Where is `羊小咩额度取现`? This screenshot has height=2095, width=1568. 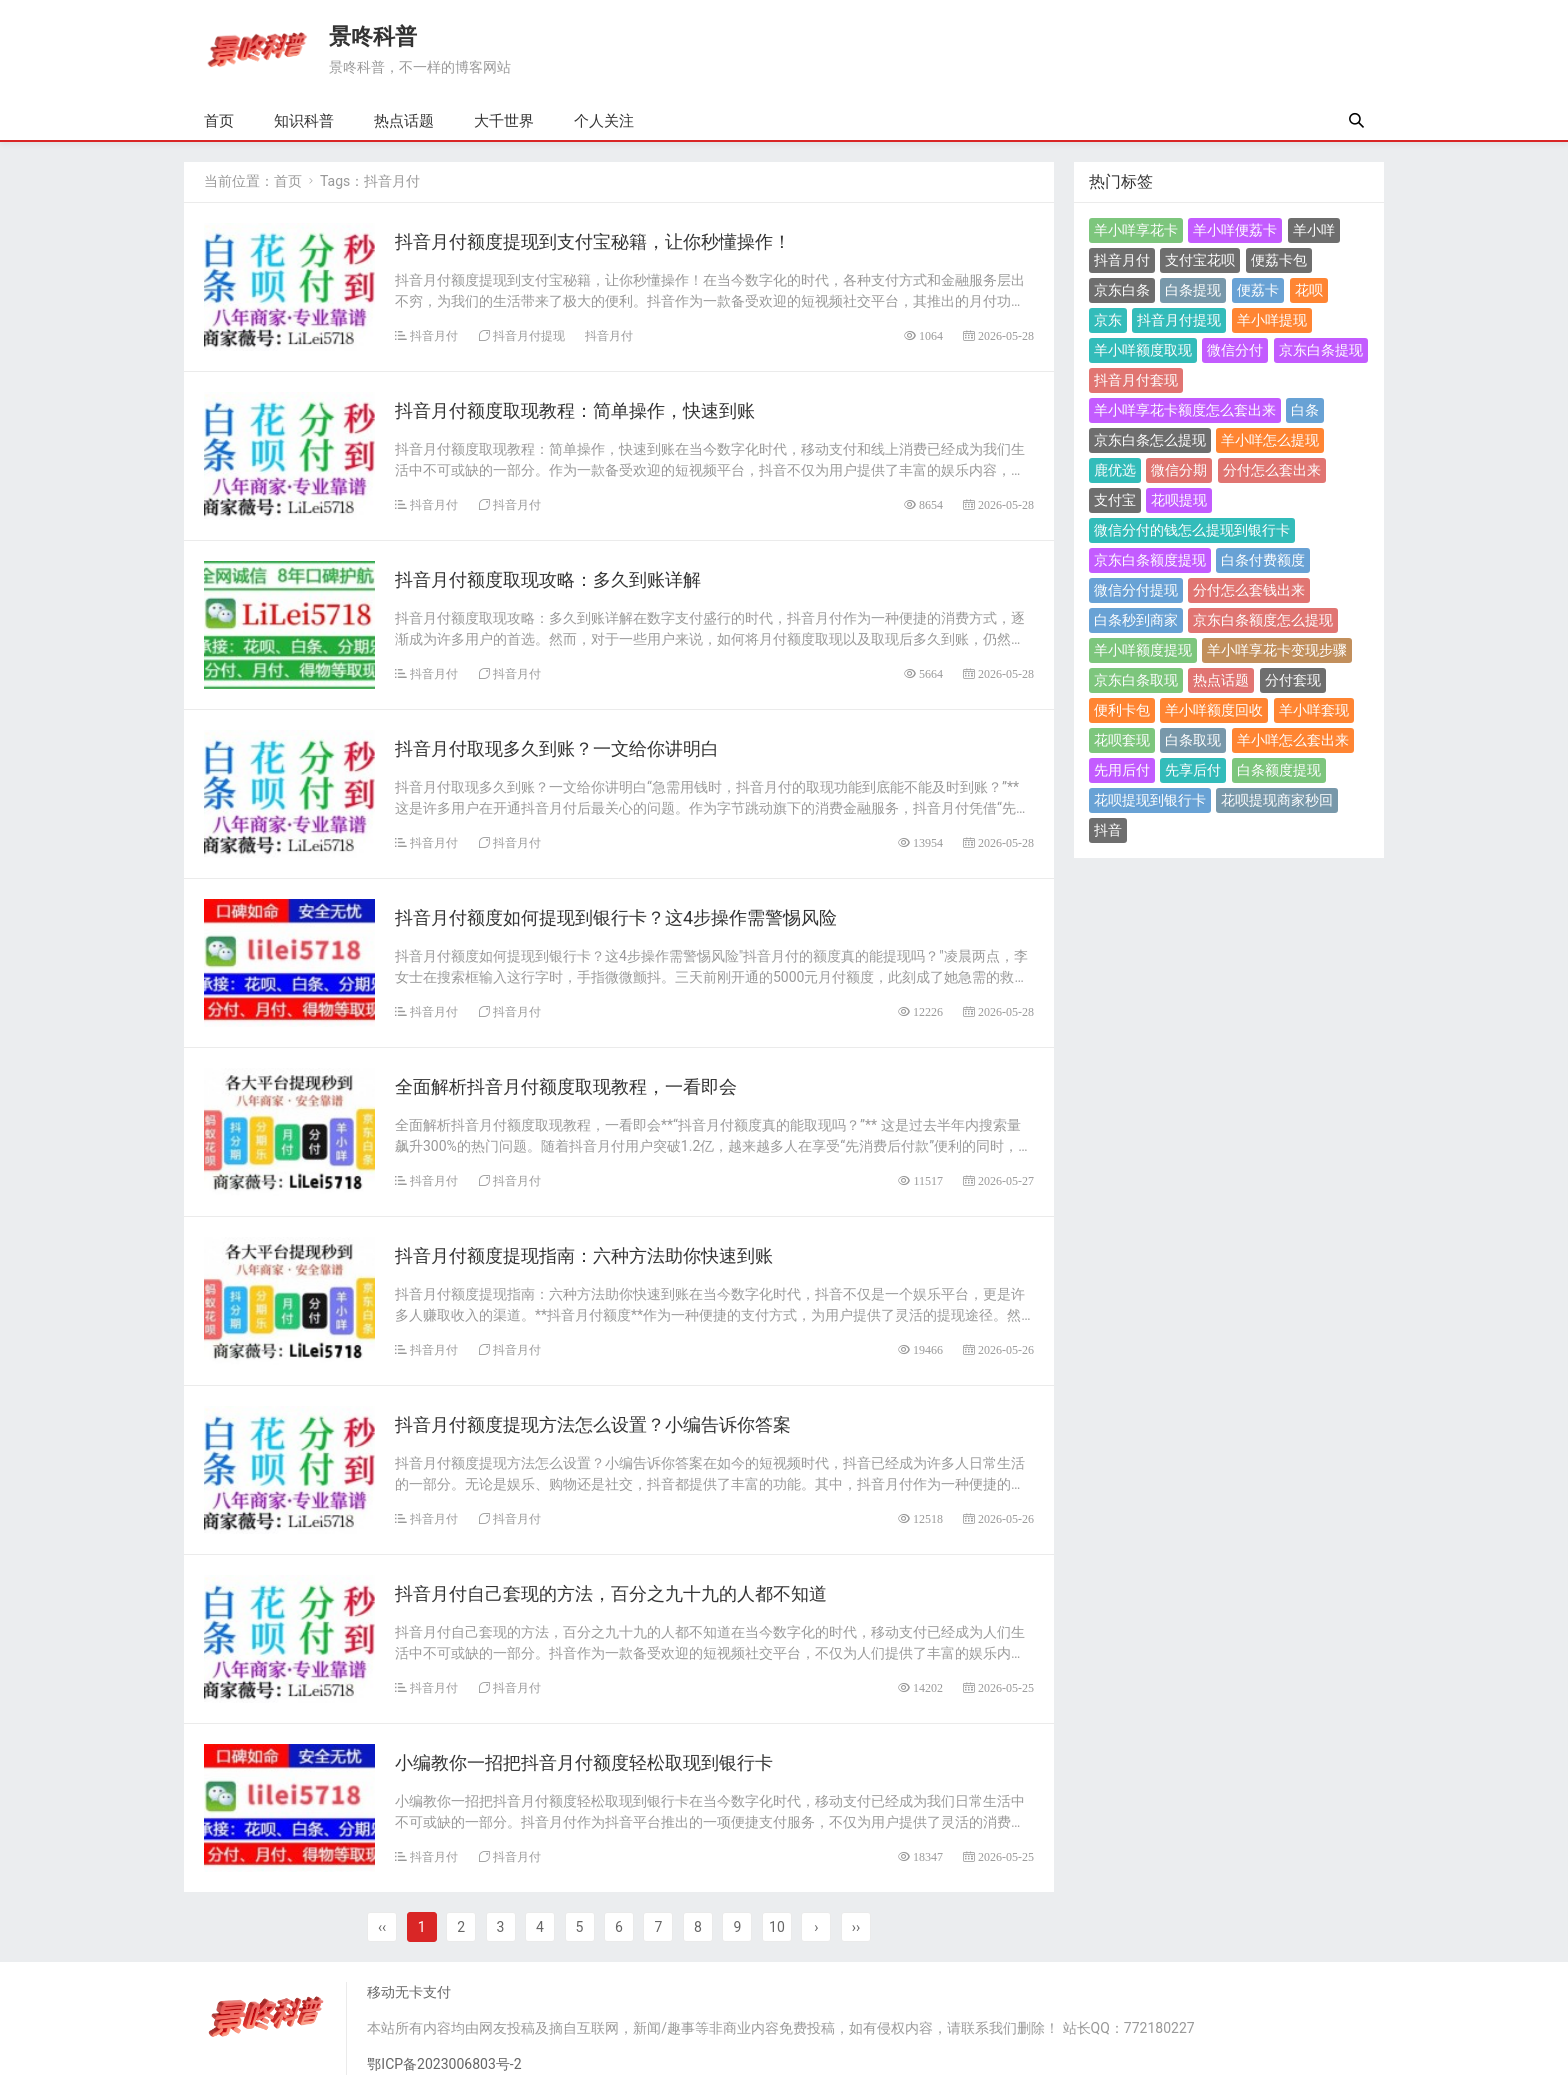 羊小咩额度取现 is located at coordinates (1143, 350).